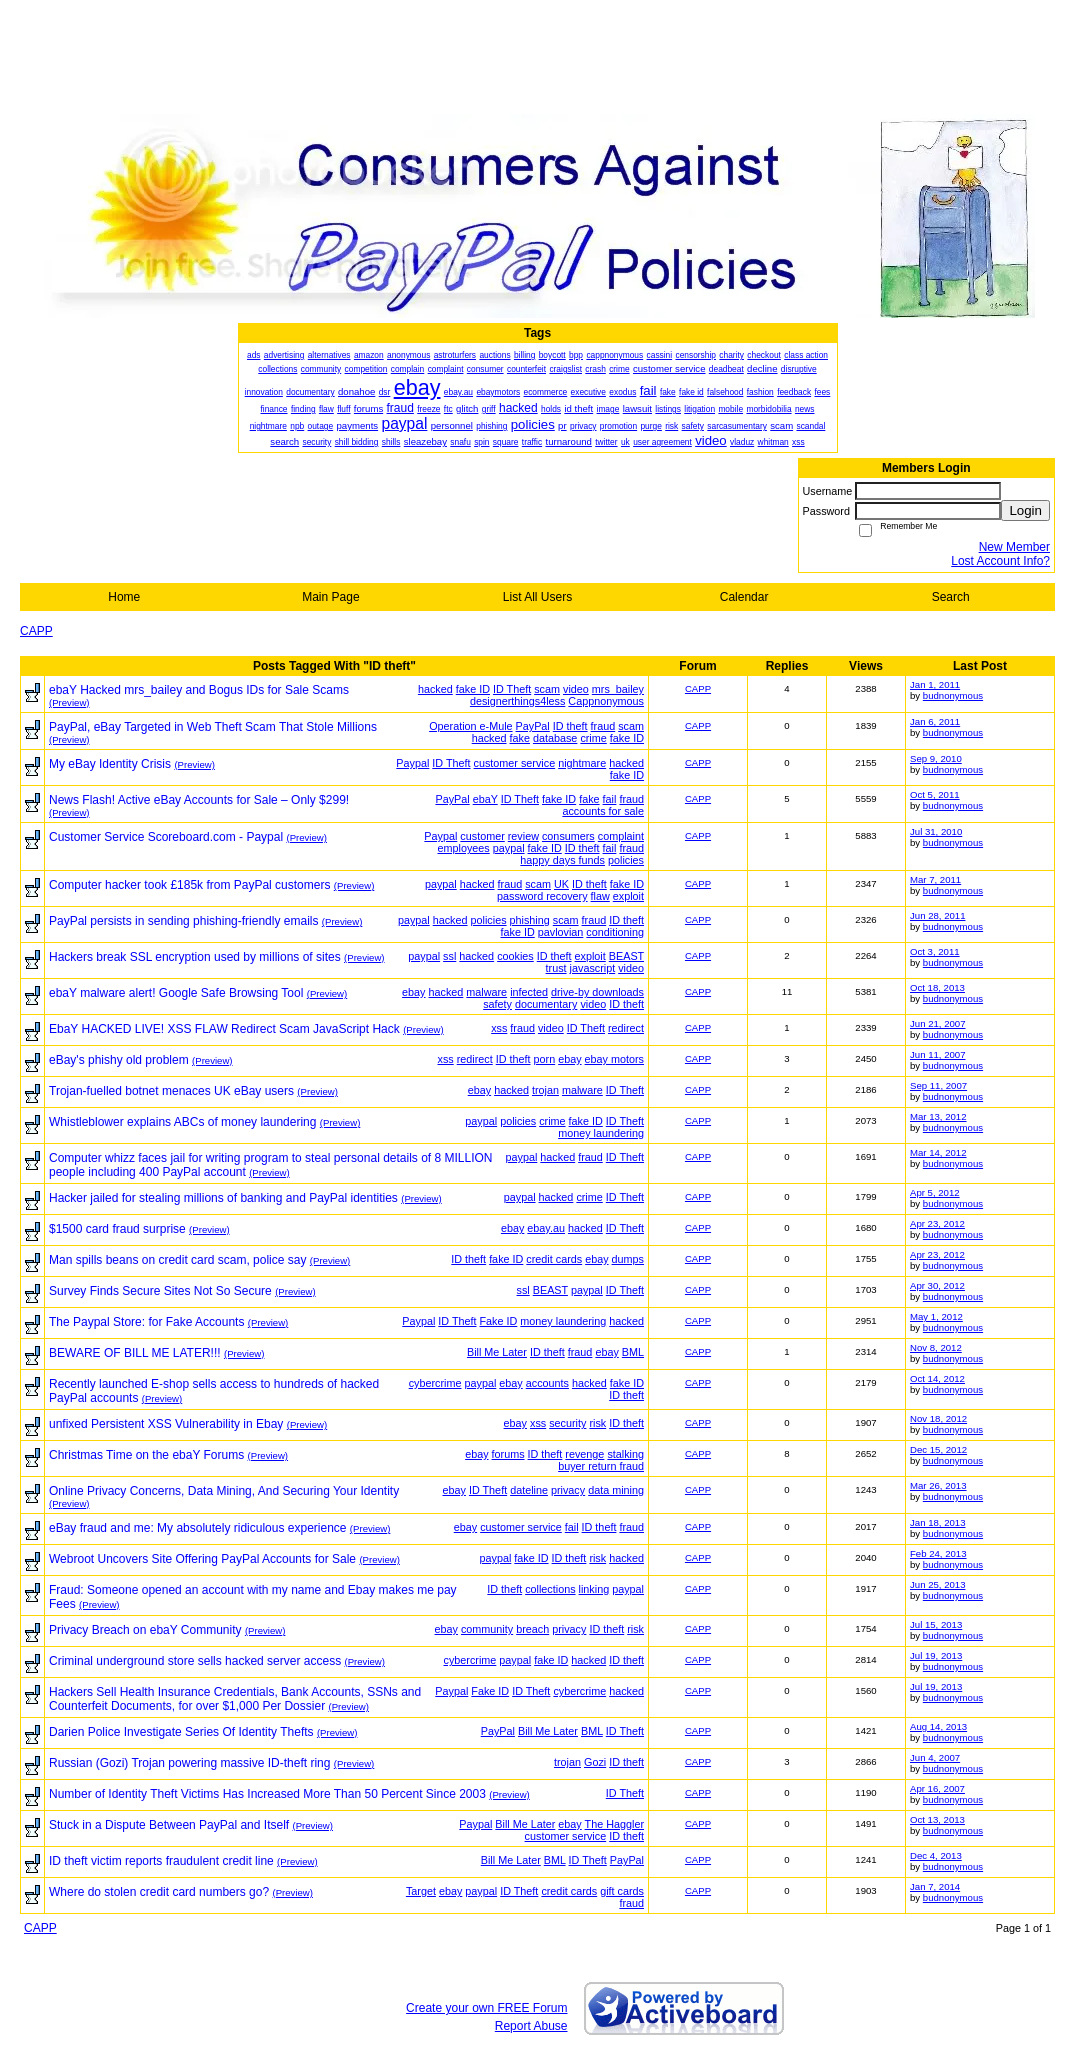 This screenshot has width=1075, height=2067. I want to click on safety, so click(497, 1004).